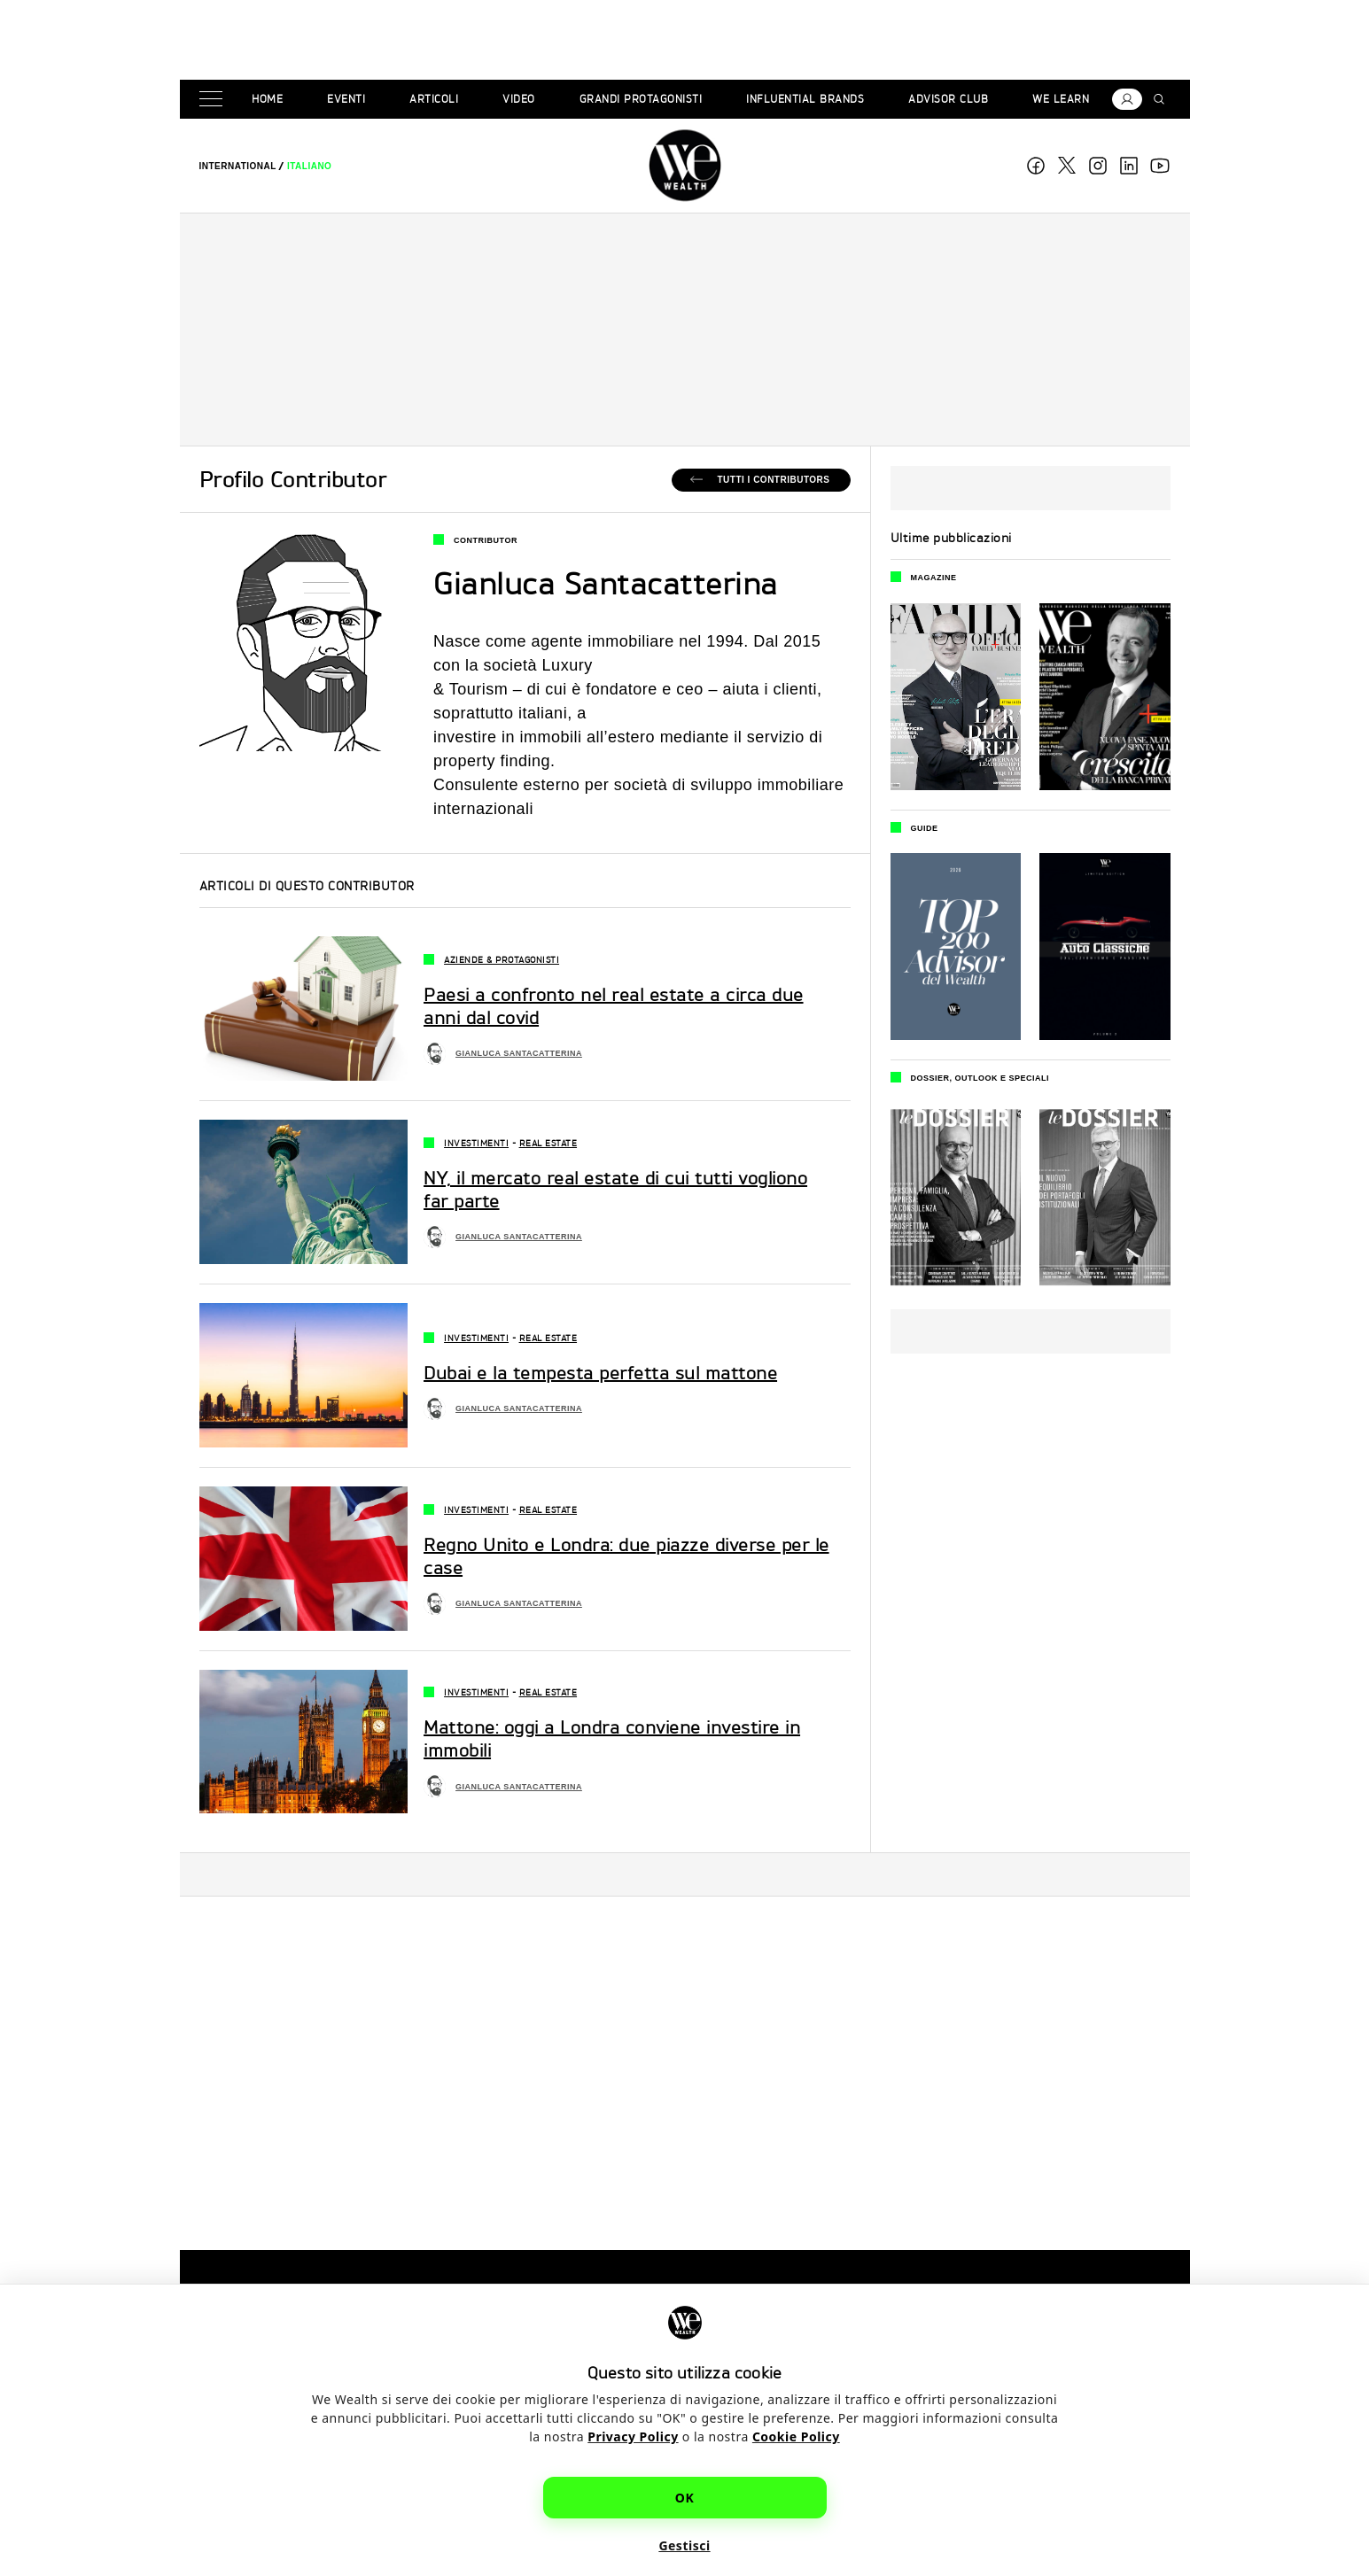 This screenshot has height=2576, width=1369. What do you see at coordinates (641, 98) in the screenshot?
I see `Grandi Protagonisti` at bounding box center [641, 98].